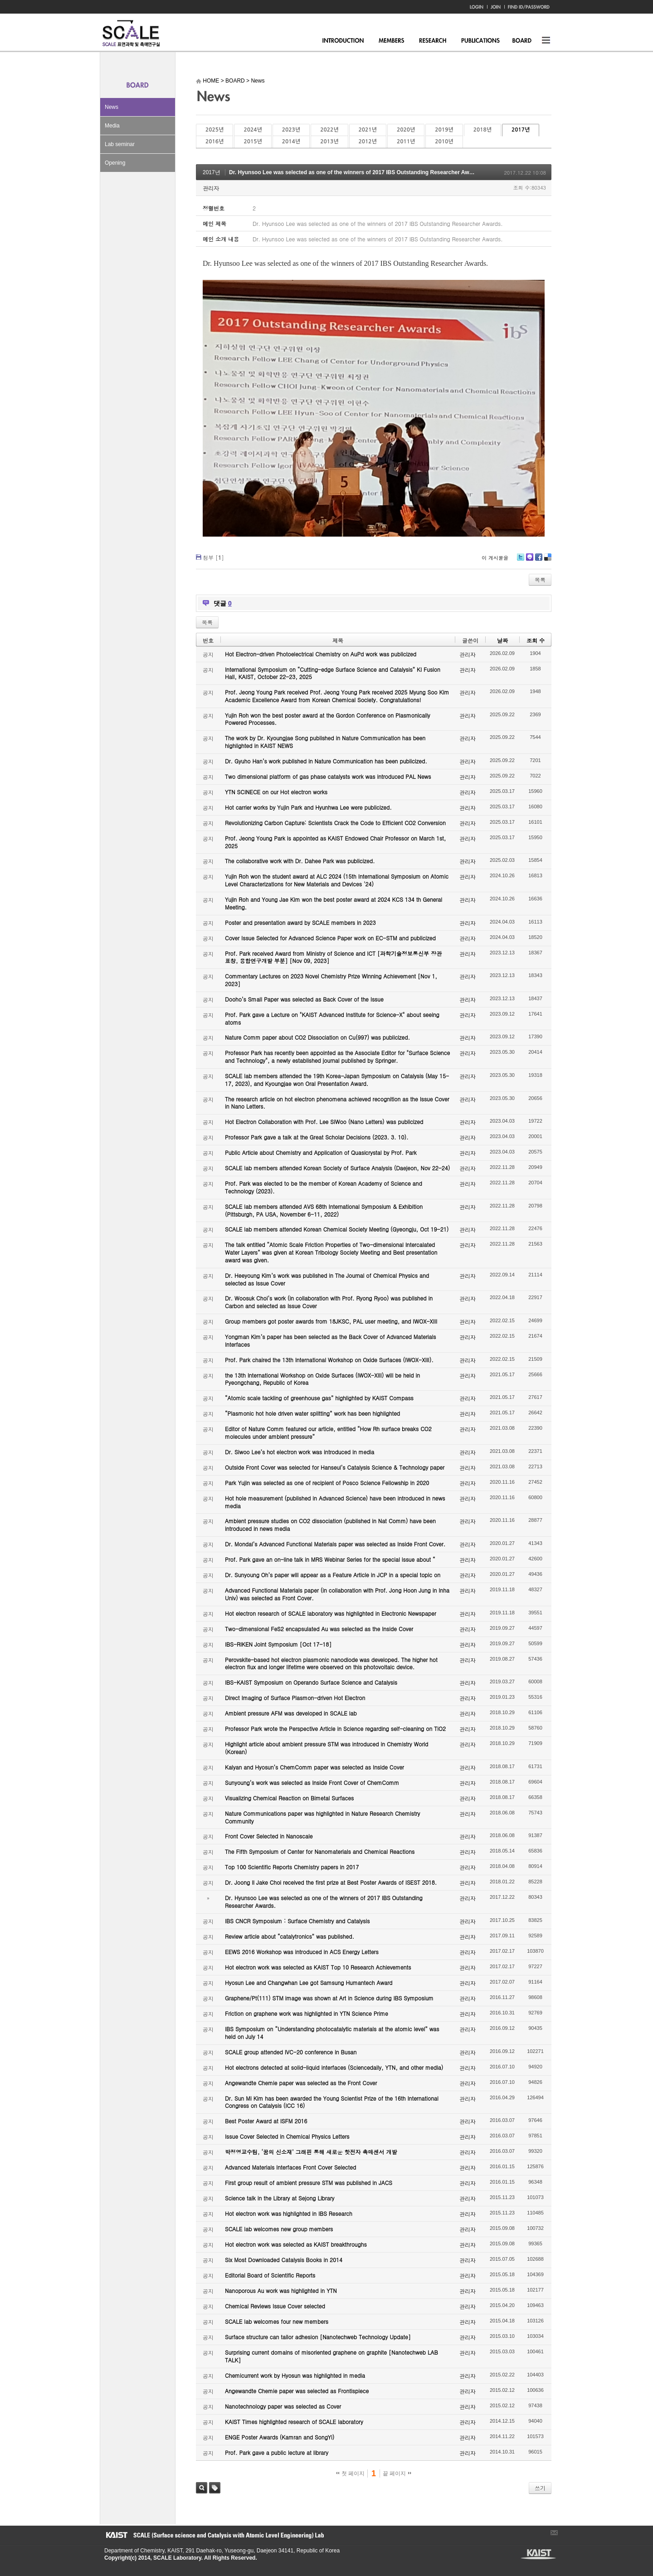 Image resolution: width=653 pixels, height=2576 pixels. Describe the element at coordinates (296, 2244) in the screenshot. I see `Hot electron work was selected as KAIST breakthroughs` at that location.